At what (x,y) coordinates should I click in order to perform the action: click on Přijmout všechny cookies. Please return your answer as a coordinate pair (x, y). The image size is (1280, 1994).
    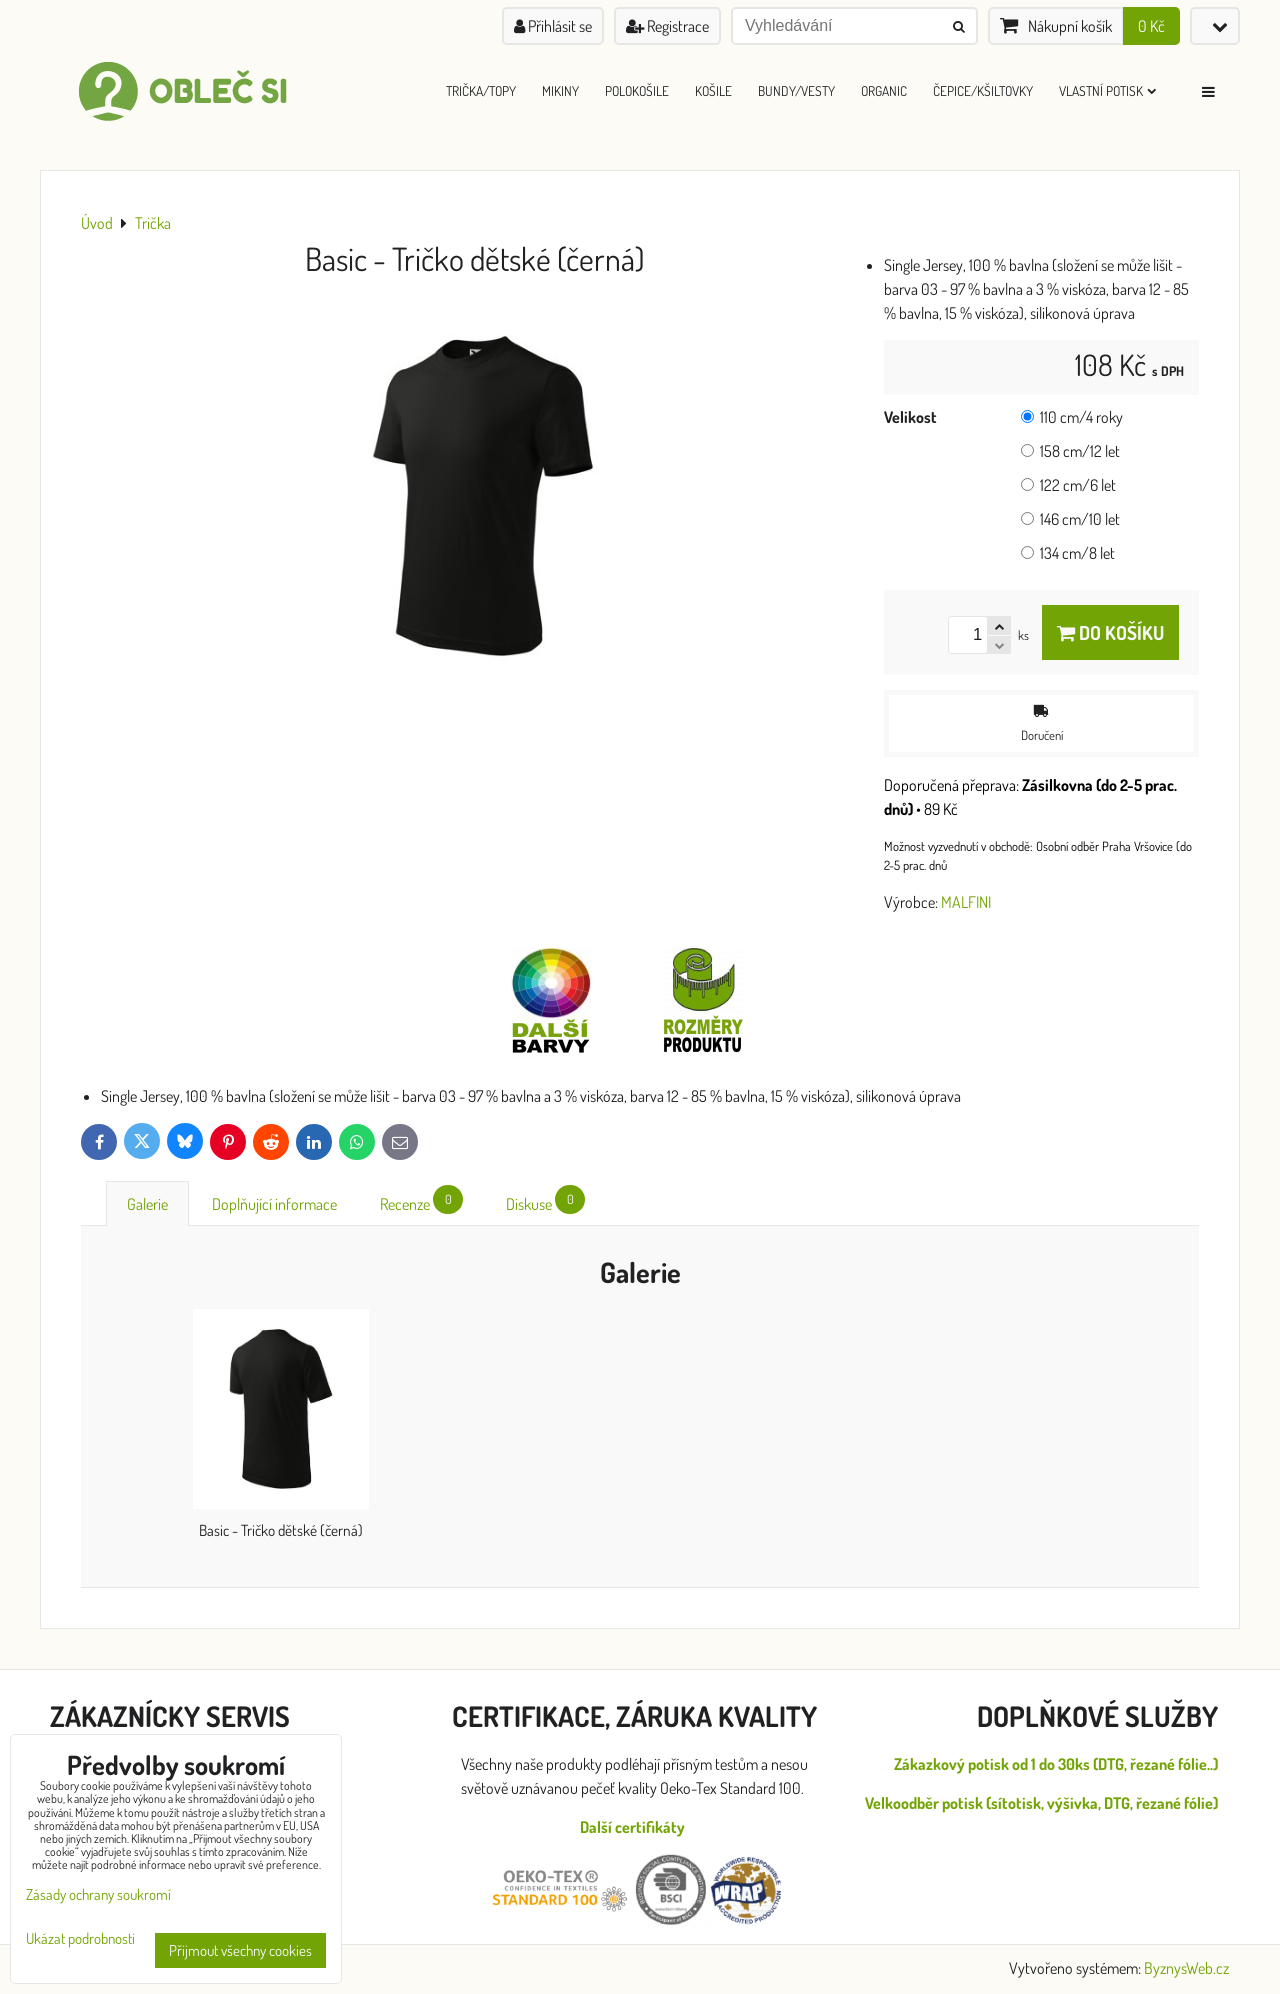
    Looking at the image, I should click on (240, 1950).